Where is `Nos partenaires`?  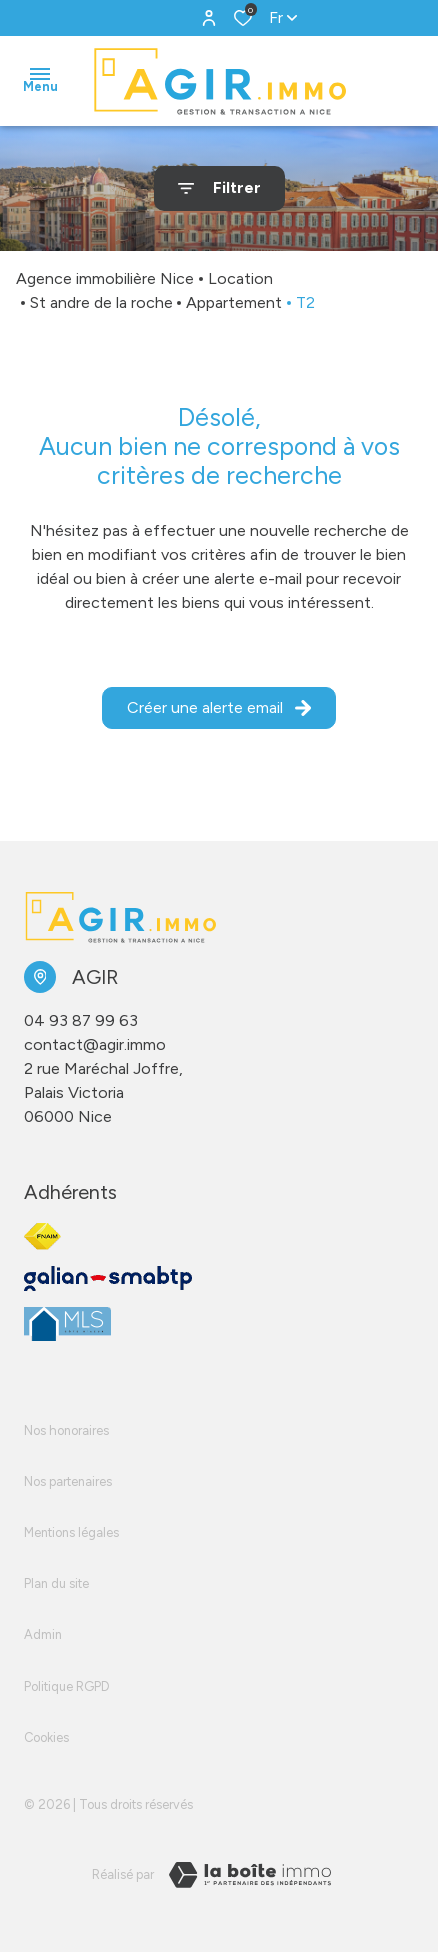
Nos partenaires is located at coordinates (68, 1481).